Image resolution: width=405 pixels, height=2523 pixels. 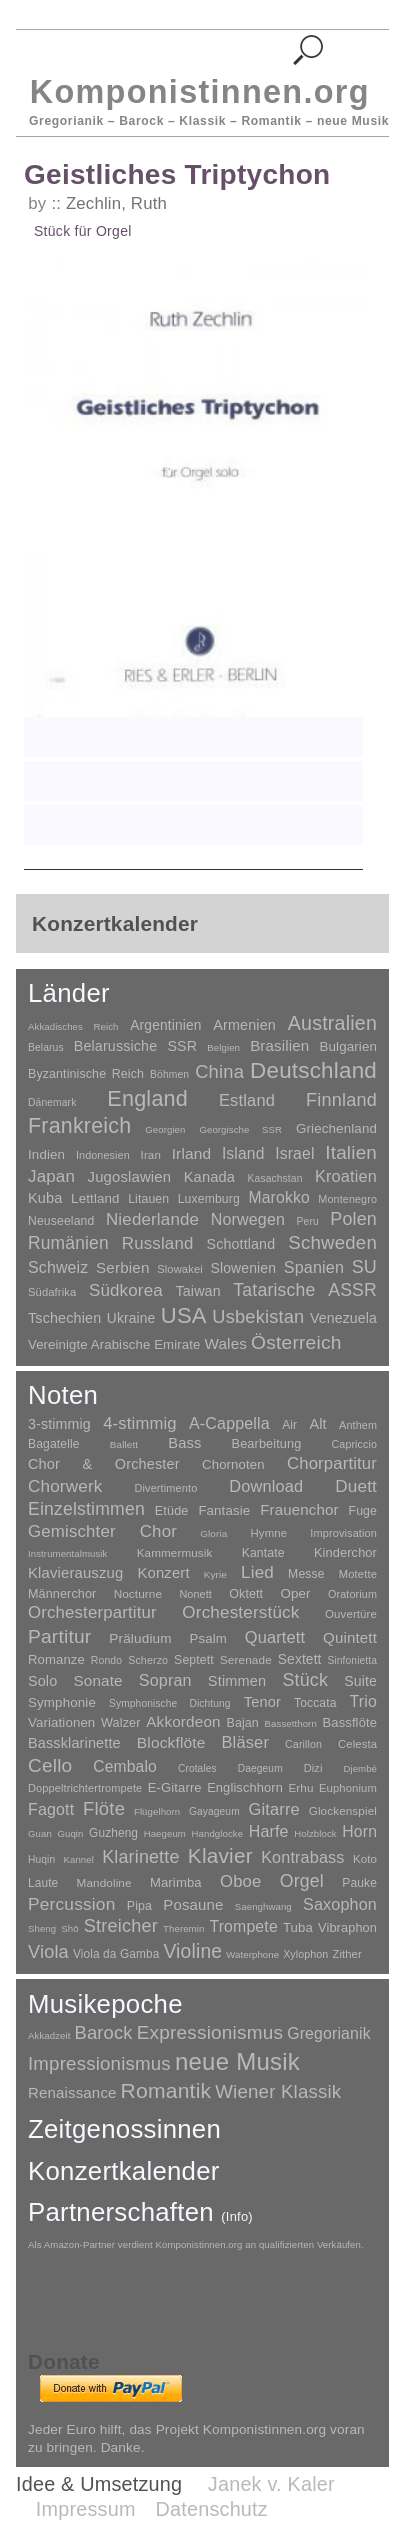 I want to click on neue Musik [neue Musik (8.017 Einträge)], so click(x=237, y=2061).